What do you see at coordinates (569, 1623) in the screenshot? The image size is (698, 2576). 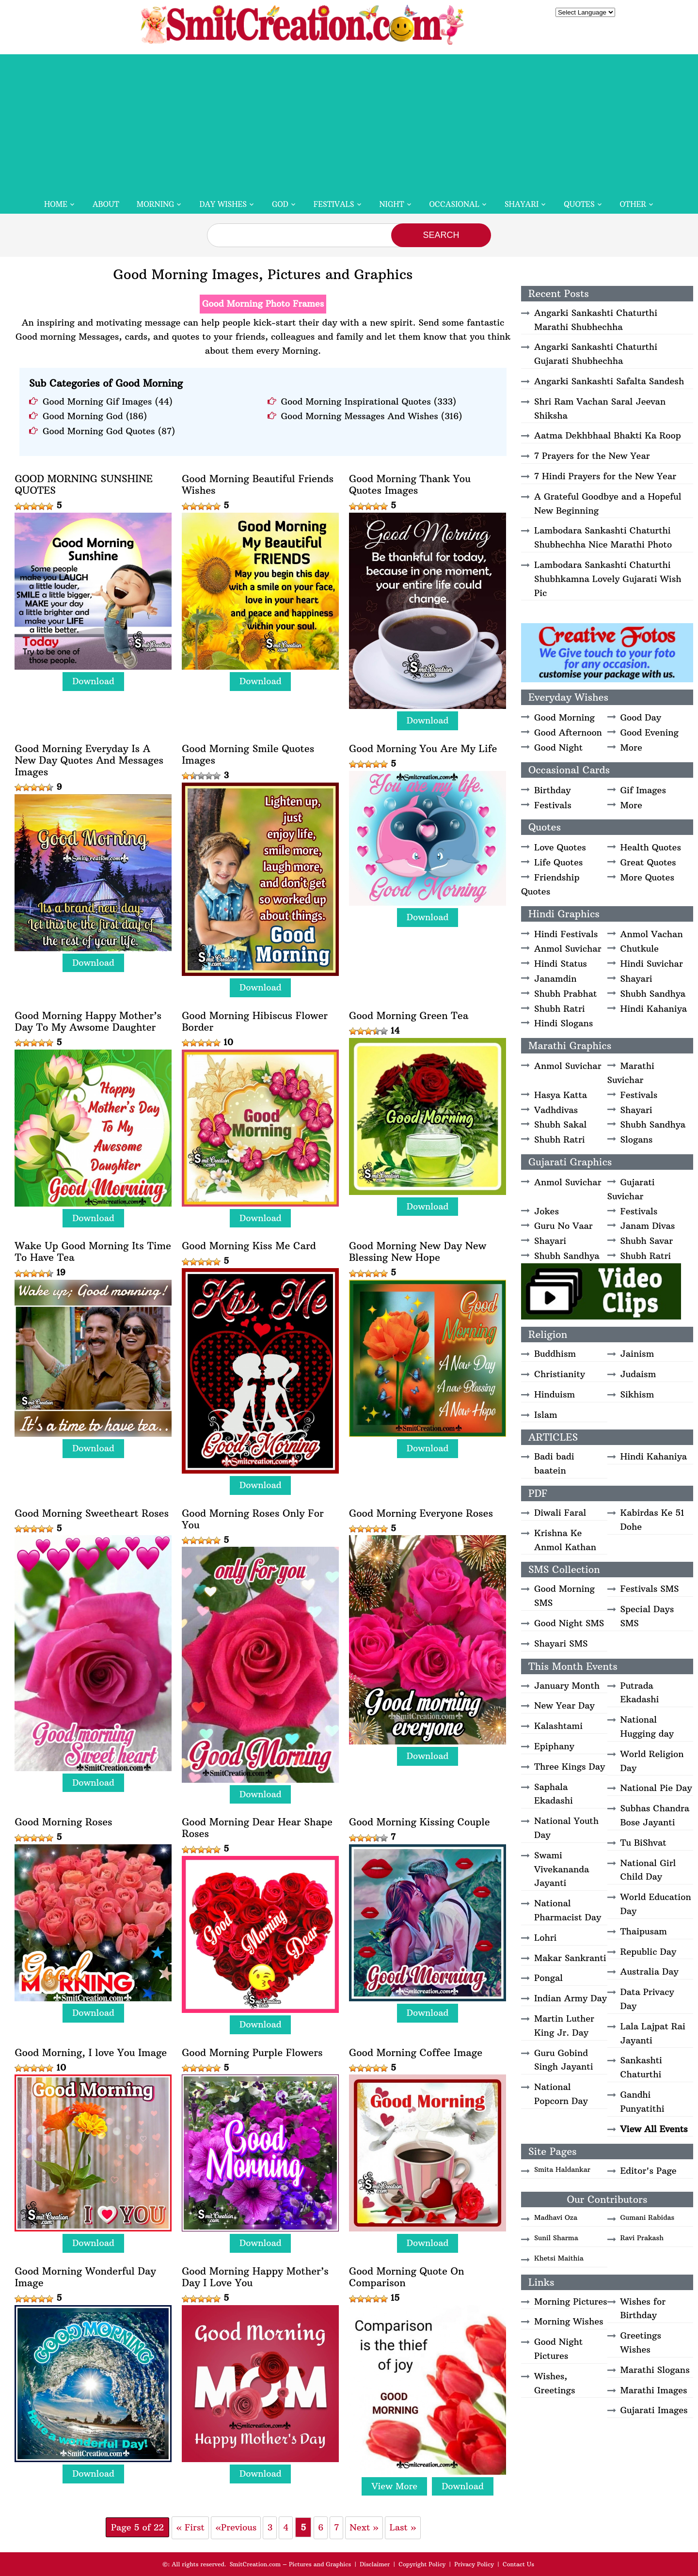 I see `Good Night SMS` at bounding box center [569, 1623].